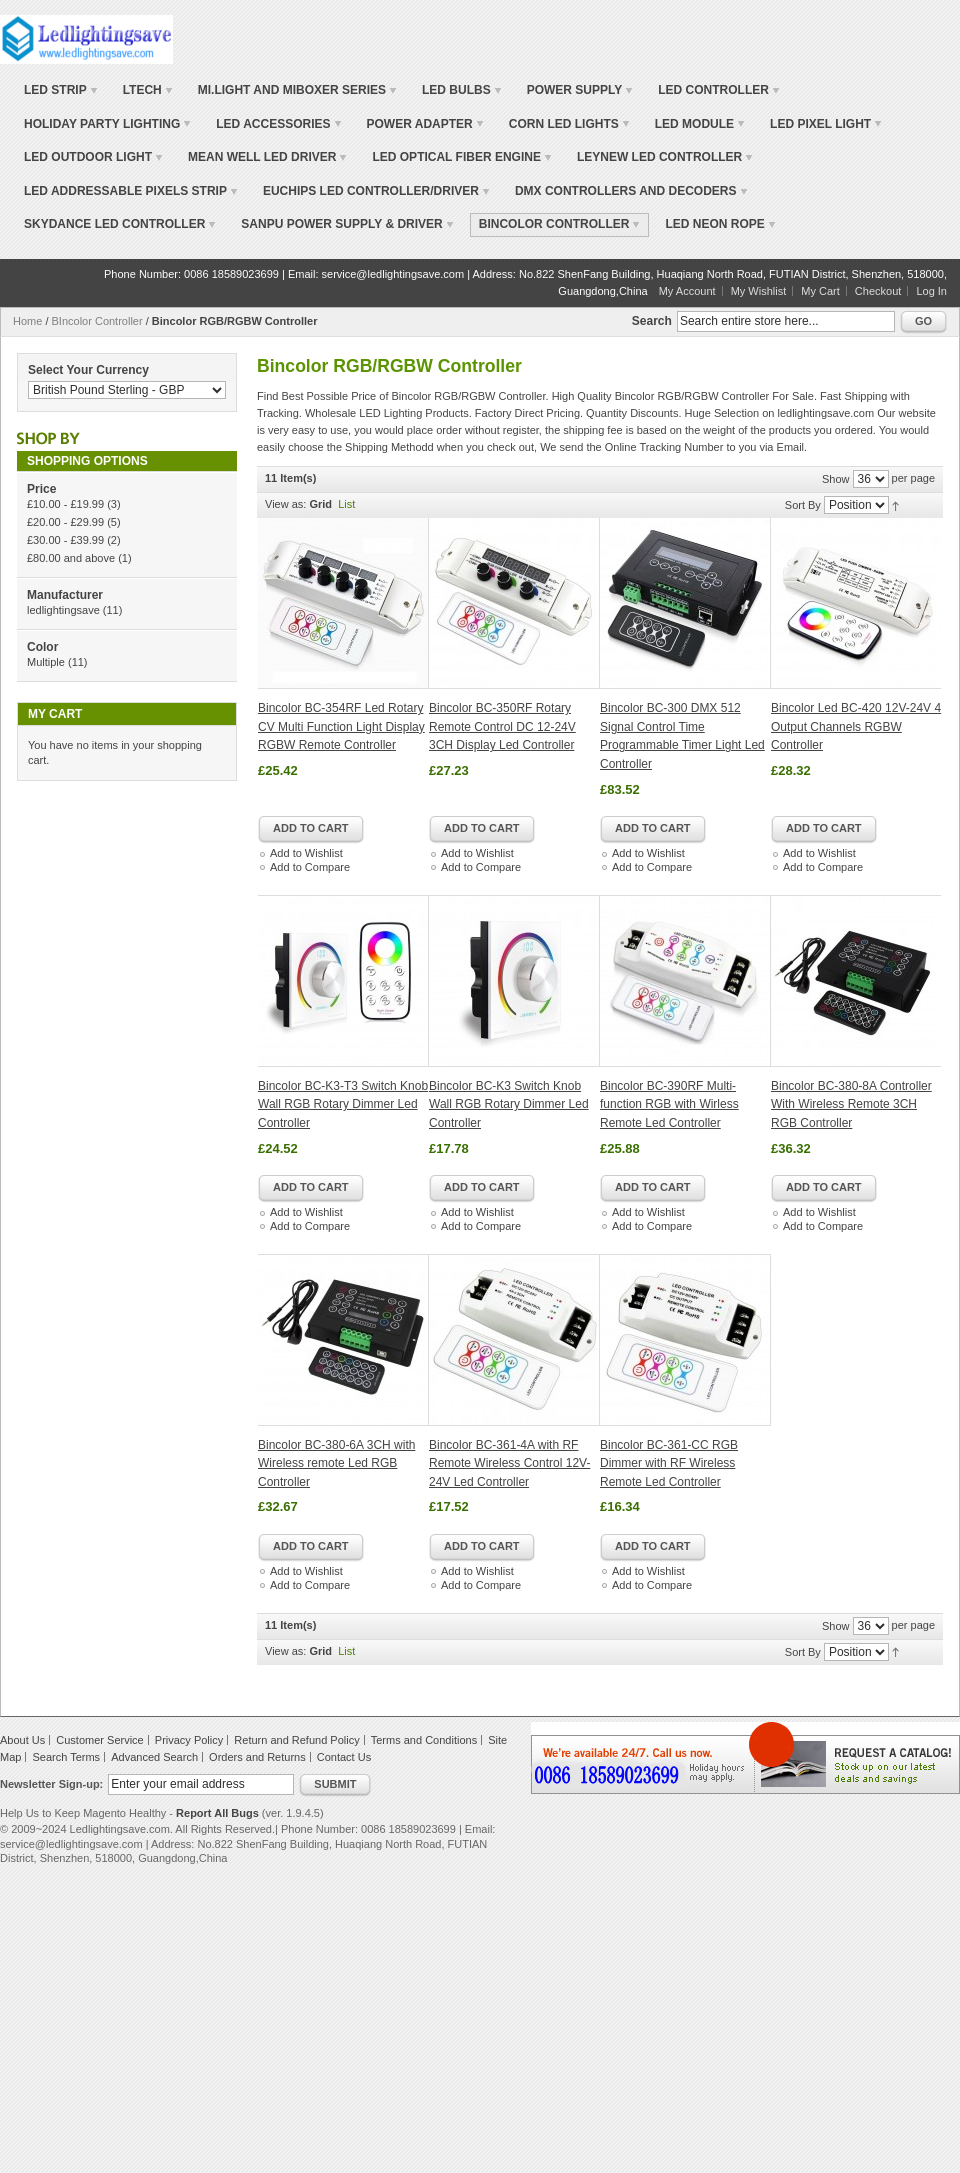 Image resolution: width=960 pixels, height=2173 pixels. Describe the element at coordinates (341, 726) in the screenshot. I see `Bincolor BC-354RF Led Rotary CV Multi Function Light Display RGBW Remote Controller` at that location.